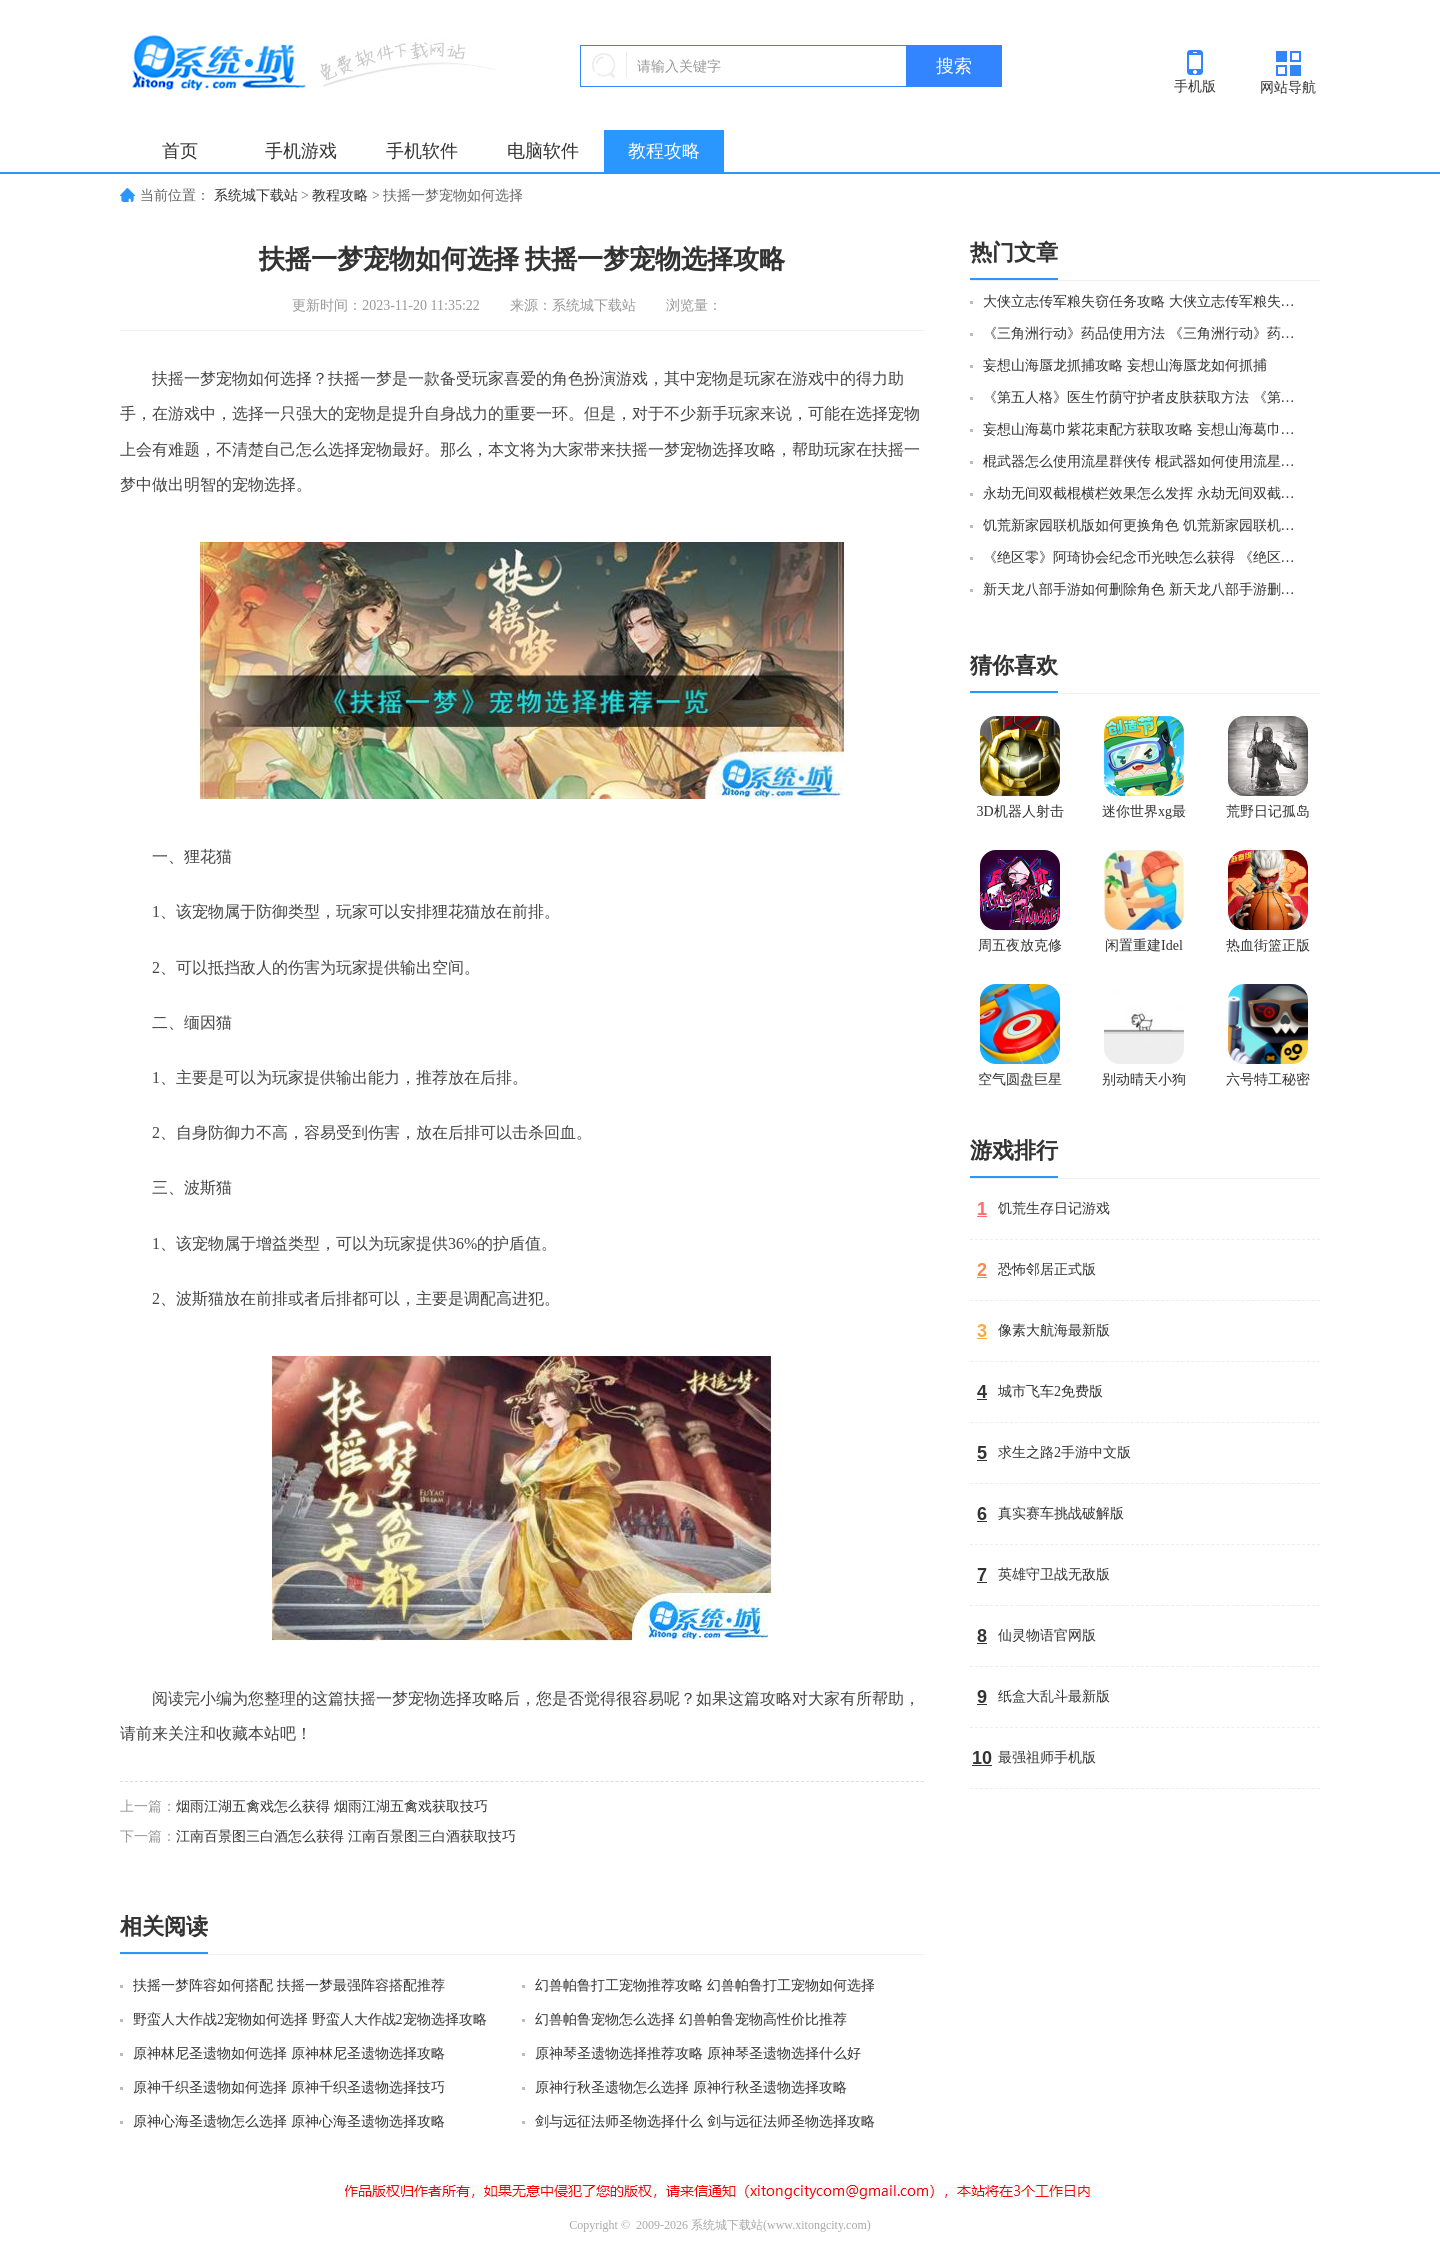  Describe the element at coordinates (1020, 950) in the screenshot. I see `周五夜放克修女模组正版` at that location.